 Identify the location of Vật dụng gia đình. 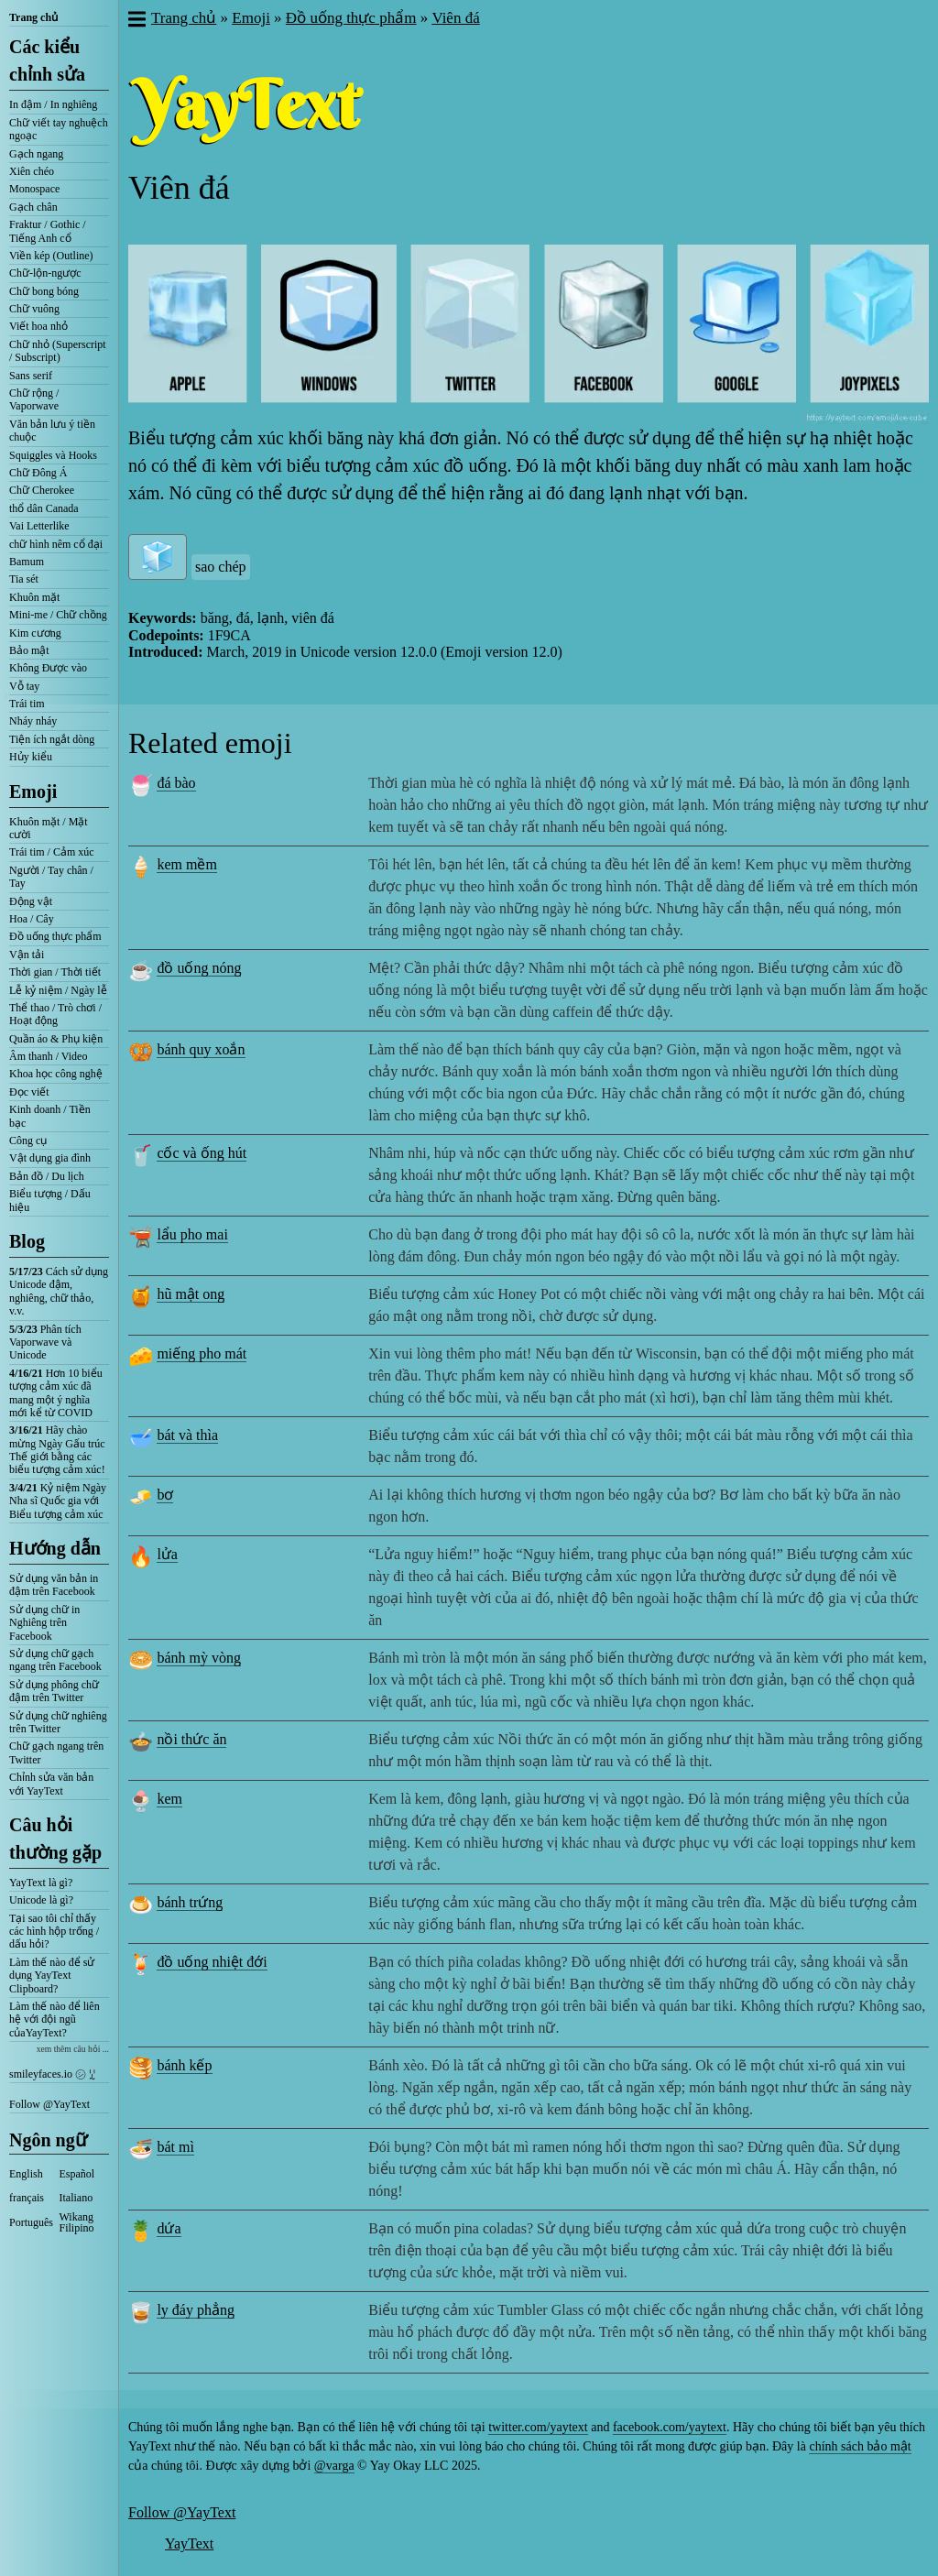
(50, 1158).